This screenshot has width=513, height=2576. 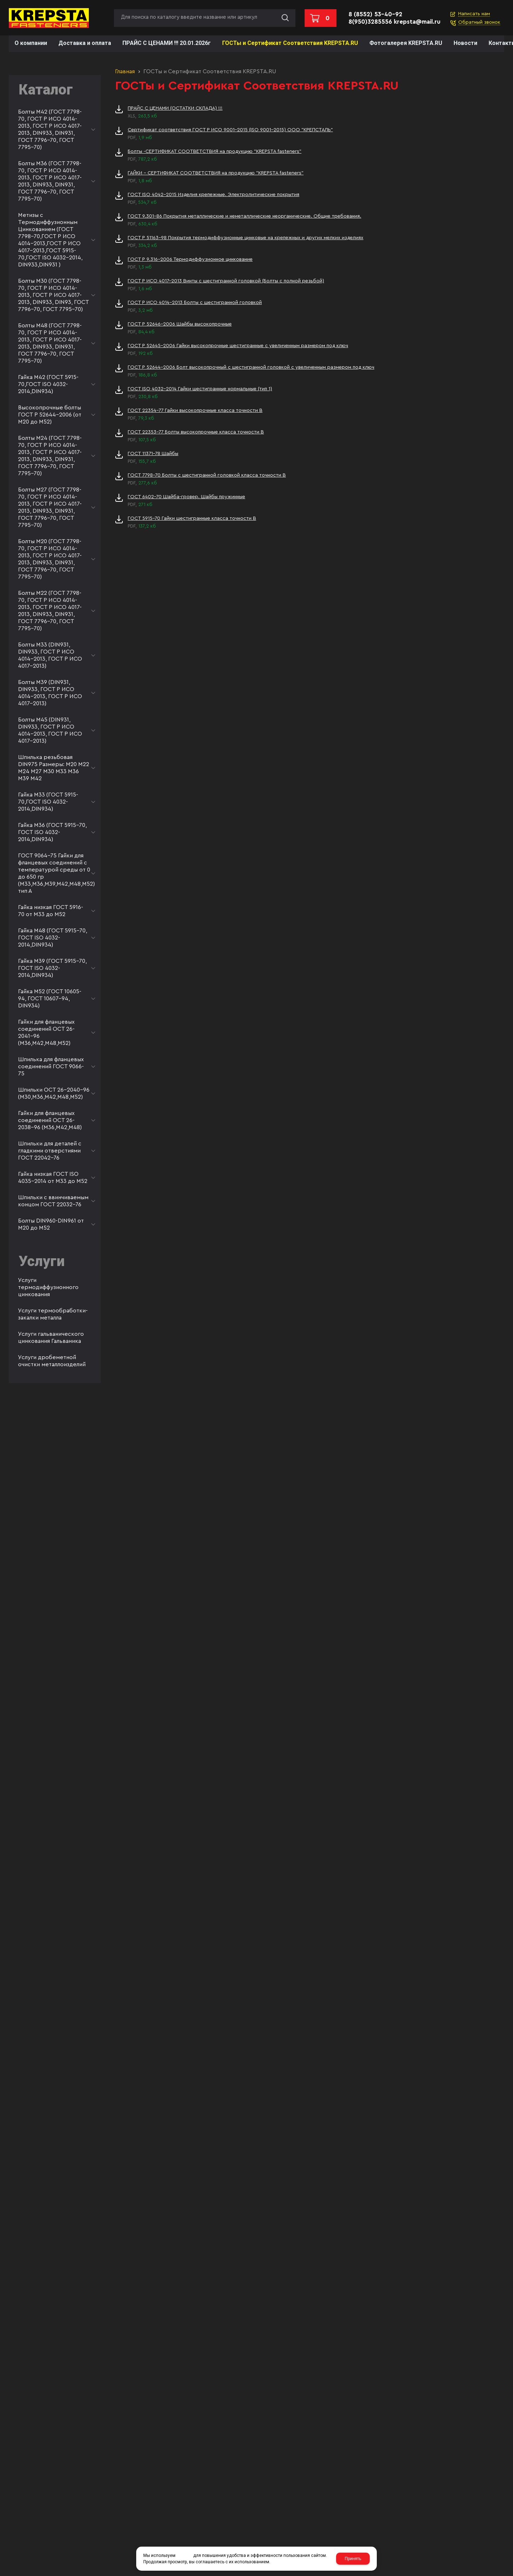 I want to click on ГОСТ Р ИСО 4017-2013 Винты с шестигранной головкой (Болты с полной резьбой), so click(x=226, y=280).